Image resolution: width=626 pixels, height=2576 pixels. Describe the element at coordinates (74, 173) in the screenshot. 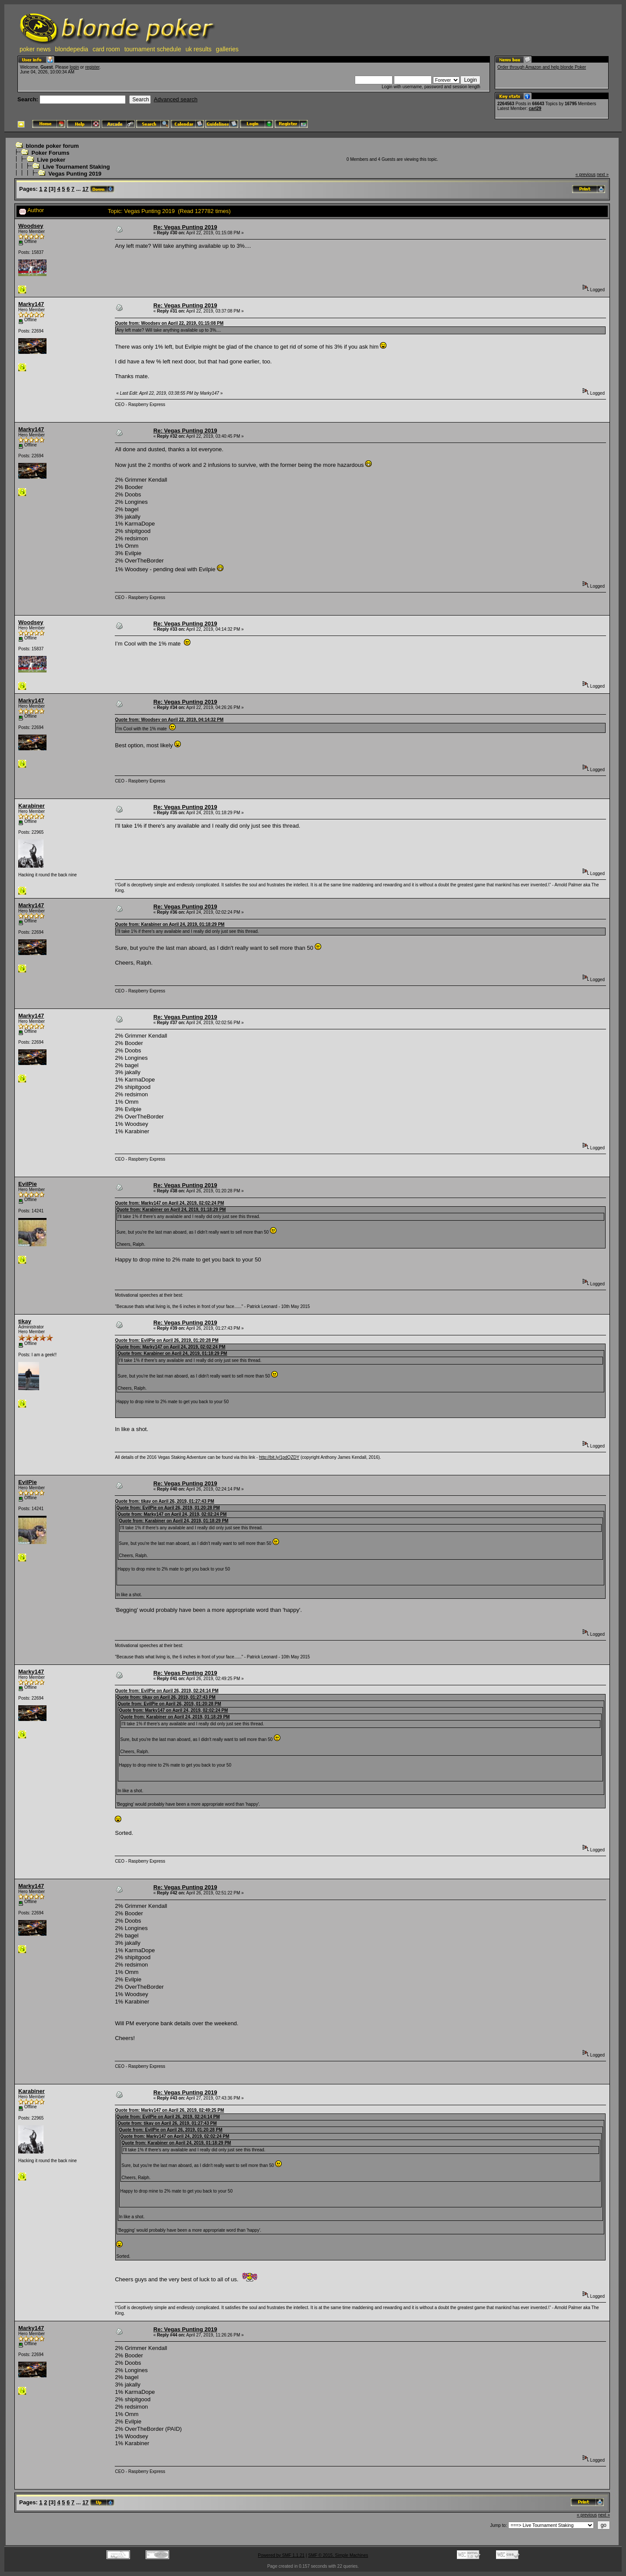

I see `Vegas Punting 2019` at that location.